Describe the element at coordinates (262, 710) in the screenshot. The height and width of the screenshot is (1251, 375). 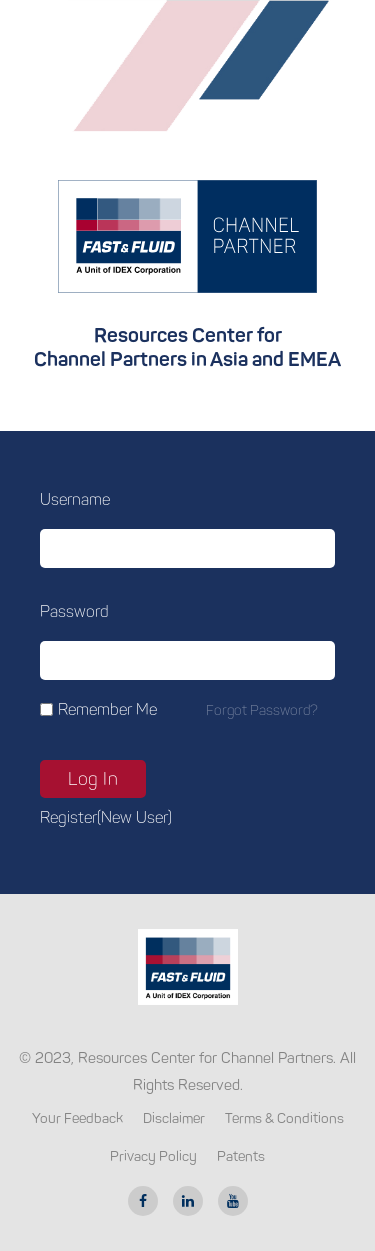
I see `Forgot password?` at that location.